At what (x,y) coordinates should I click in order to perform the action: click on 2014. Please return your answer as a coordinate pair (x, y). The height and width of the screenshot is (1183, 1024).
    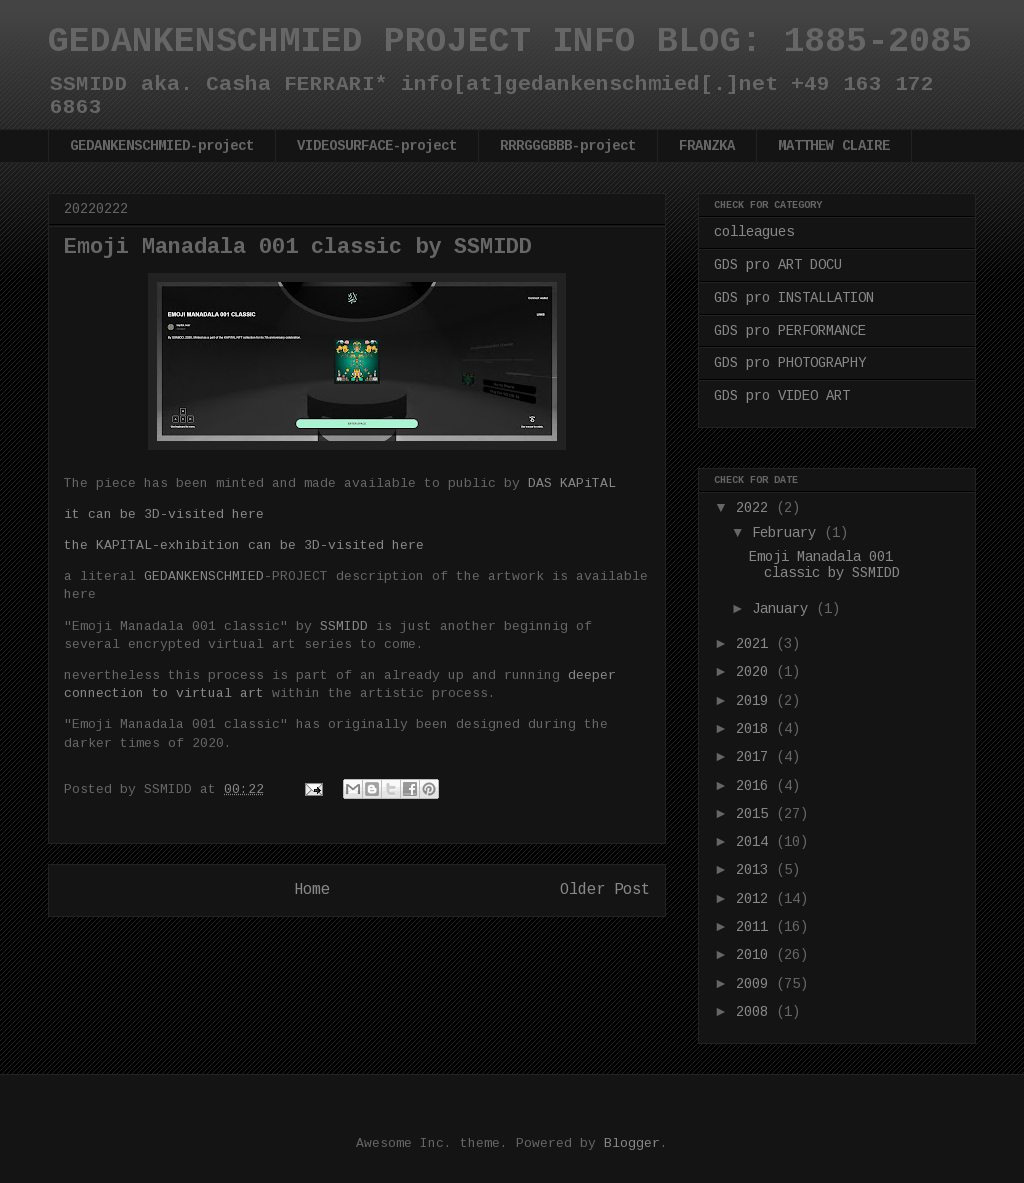
    Looking at the image, I should click on (756, 842).